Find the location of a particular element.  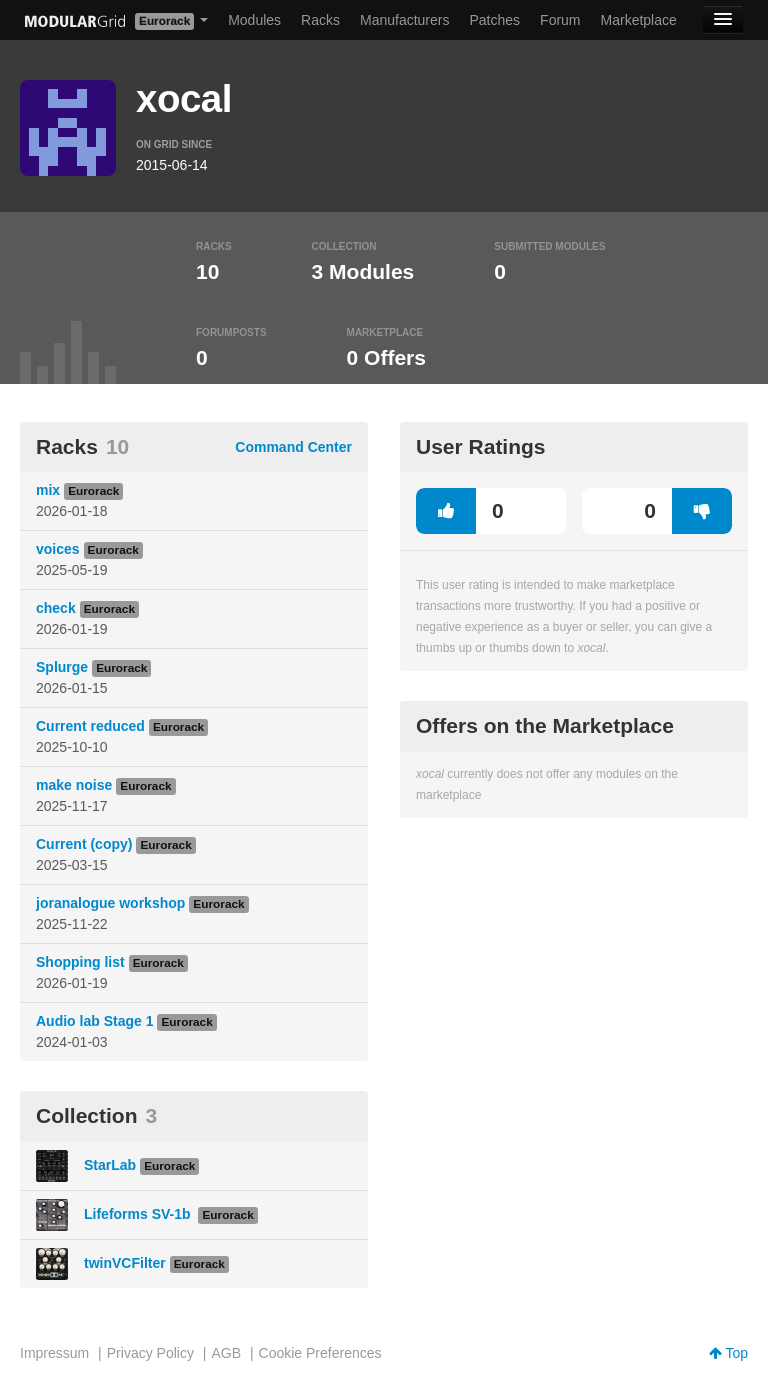

Current reduced is located at coordinates (90, 726).